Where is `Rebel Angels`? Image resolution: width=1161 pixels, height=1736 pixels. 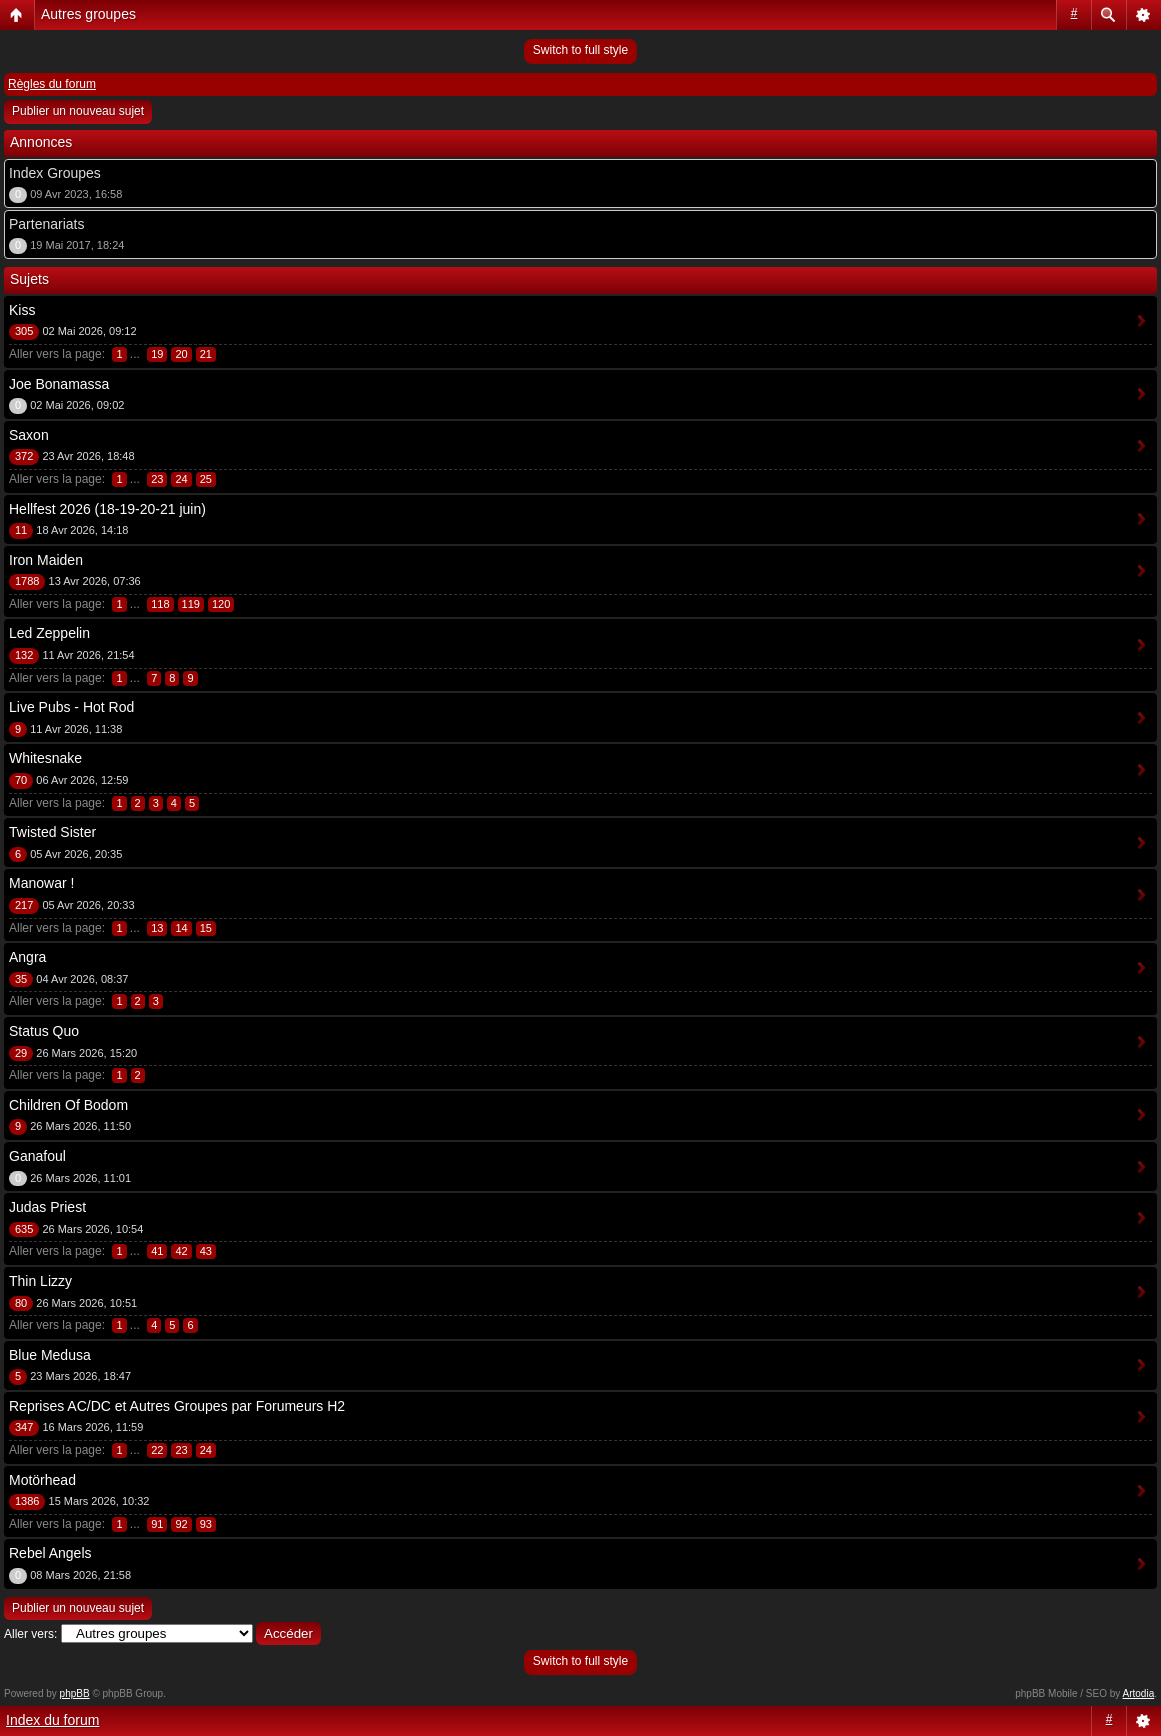
Rebel Angels is located at coordinates (50, 1553).